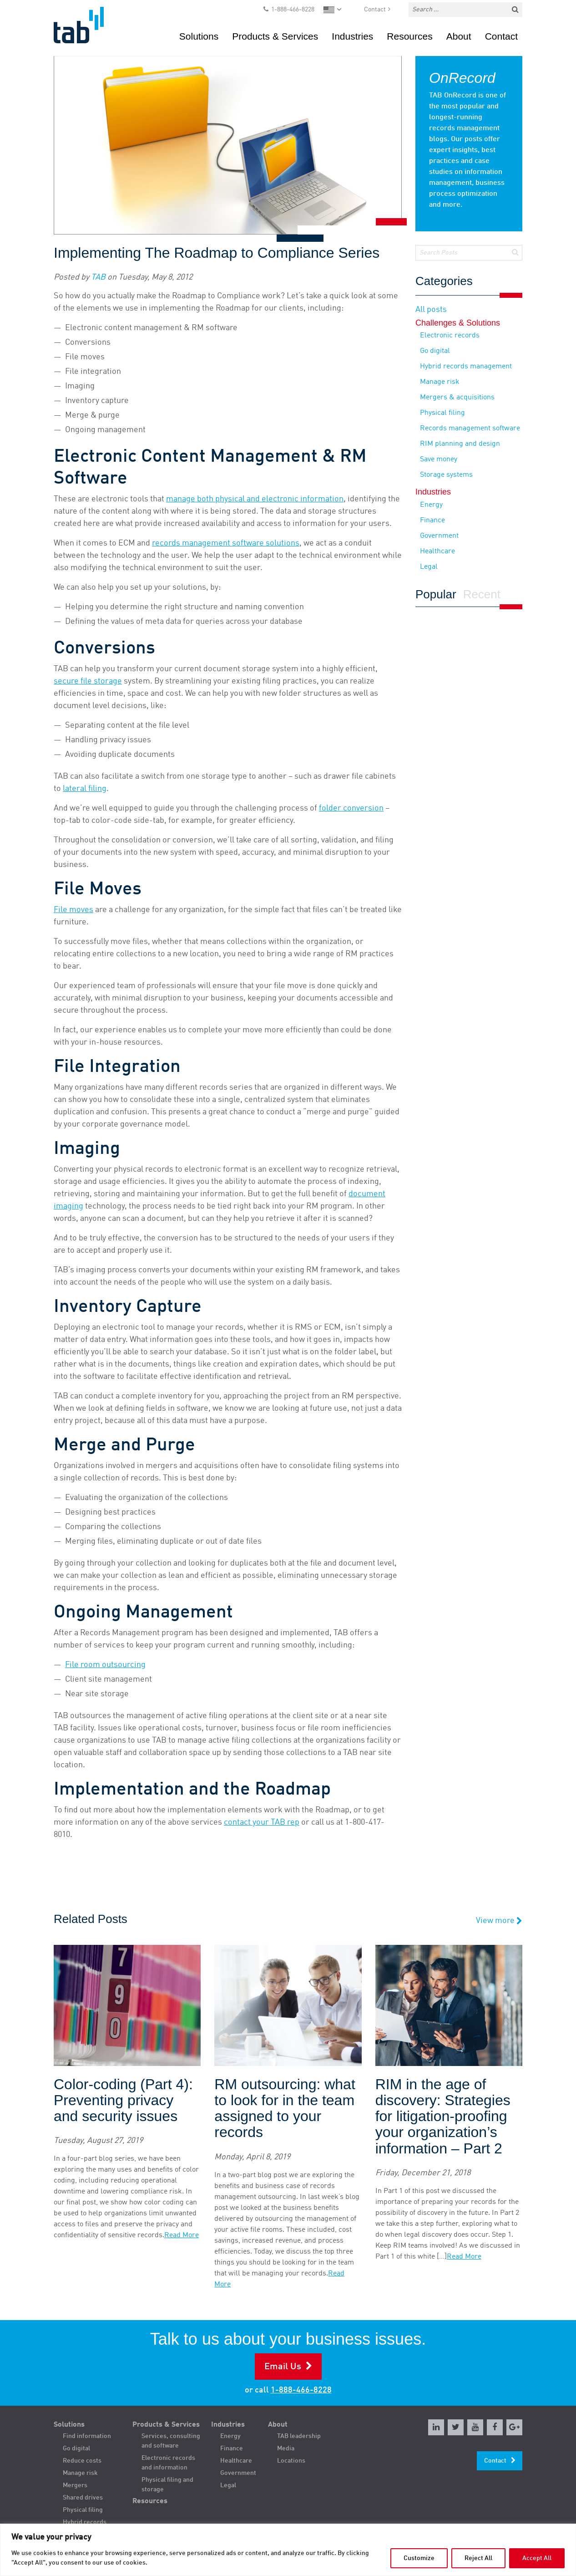 Image resolution: width=576 pixels, height=2576 pixels. I want to click on RIM planning and design, so click(460, 444).